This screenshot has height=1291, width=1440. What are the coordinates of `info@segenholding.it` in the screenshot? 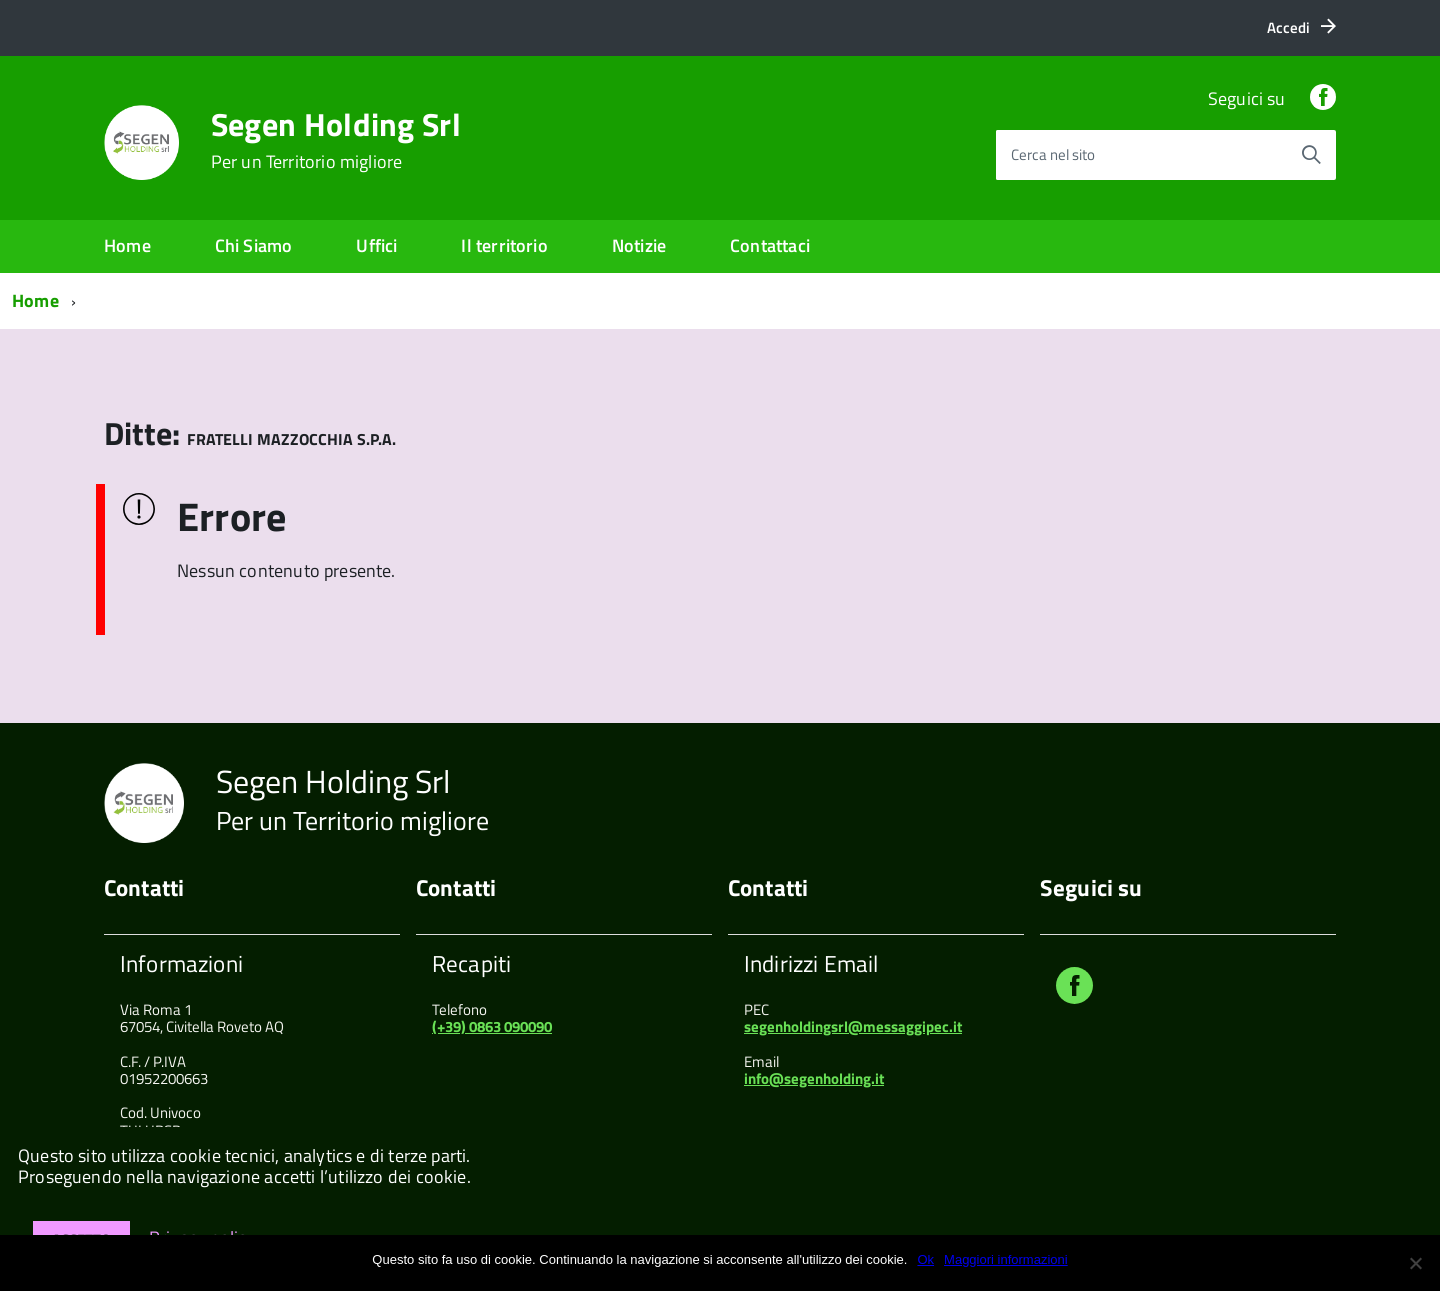 It's located at (814, 1078).